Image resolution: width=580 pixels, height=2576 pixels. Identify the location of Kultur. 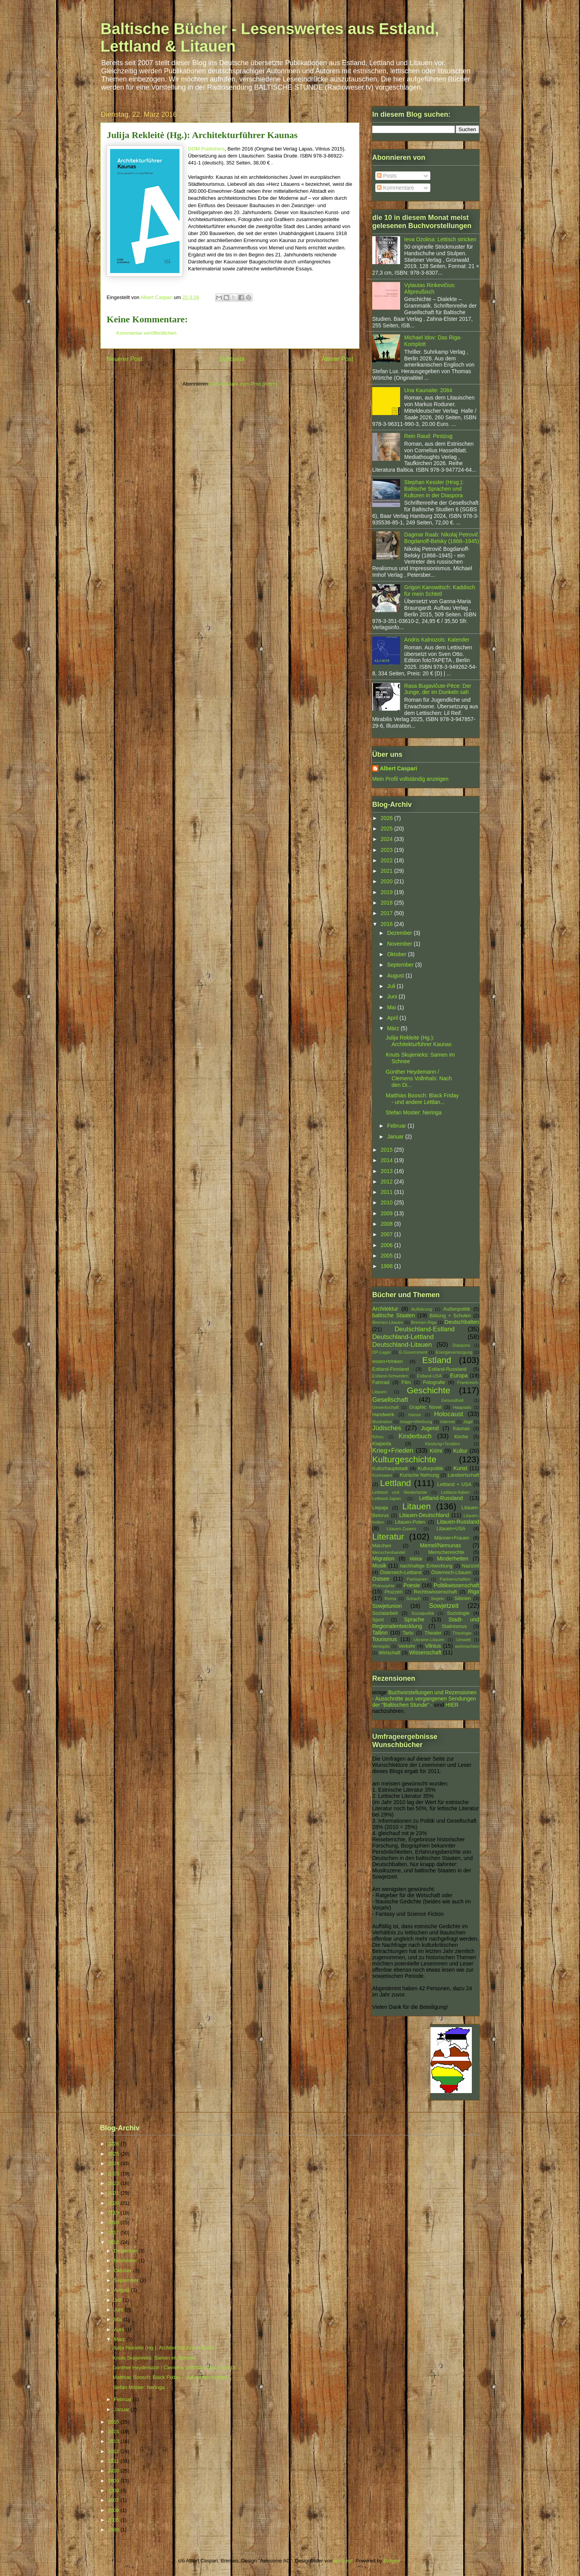
(460, 1451).